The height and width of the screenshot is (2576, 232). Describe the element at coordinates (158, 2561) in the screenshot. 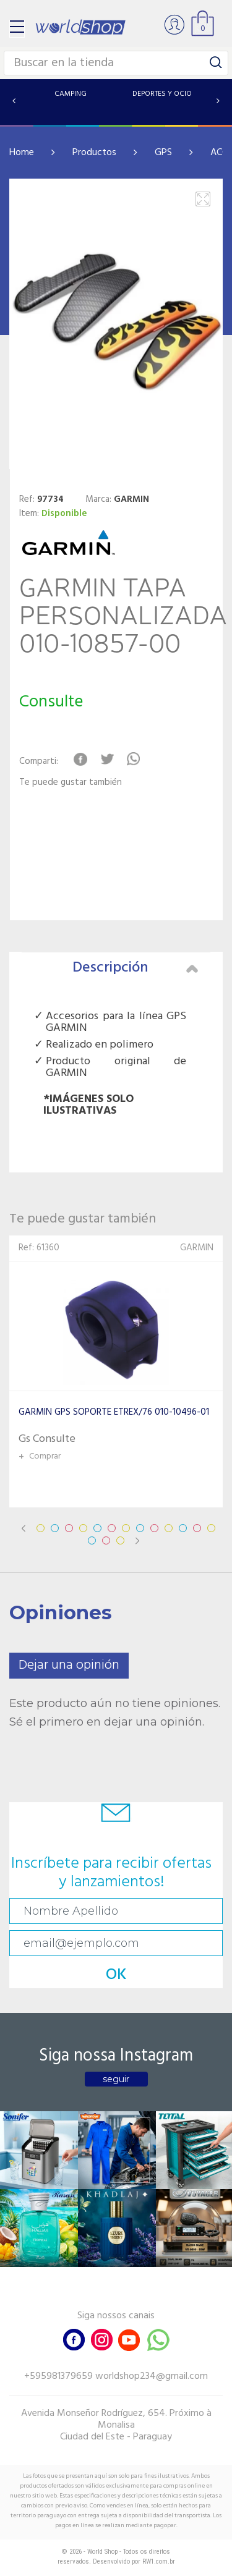

I see `RW1.com.br` at that location.